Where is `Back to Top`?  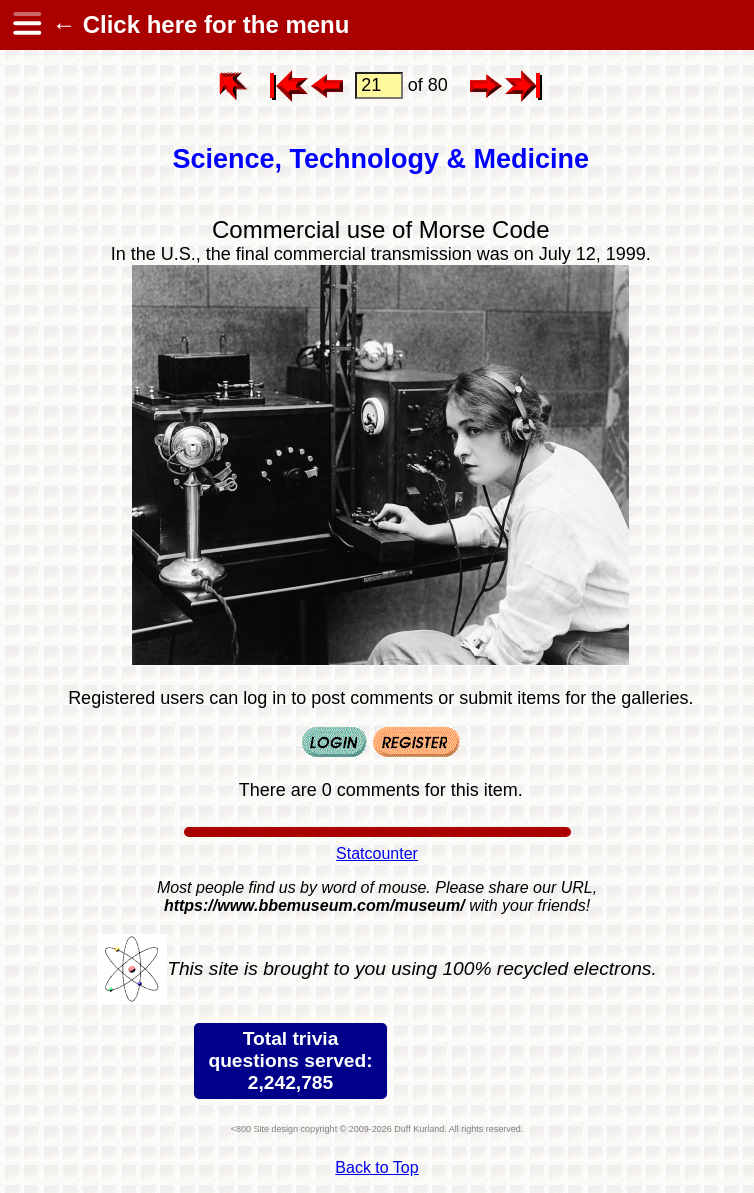
Back to Top is located at coordinates (376, 1167).